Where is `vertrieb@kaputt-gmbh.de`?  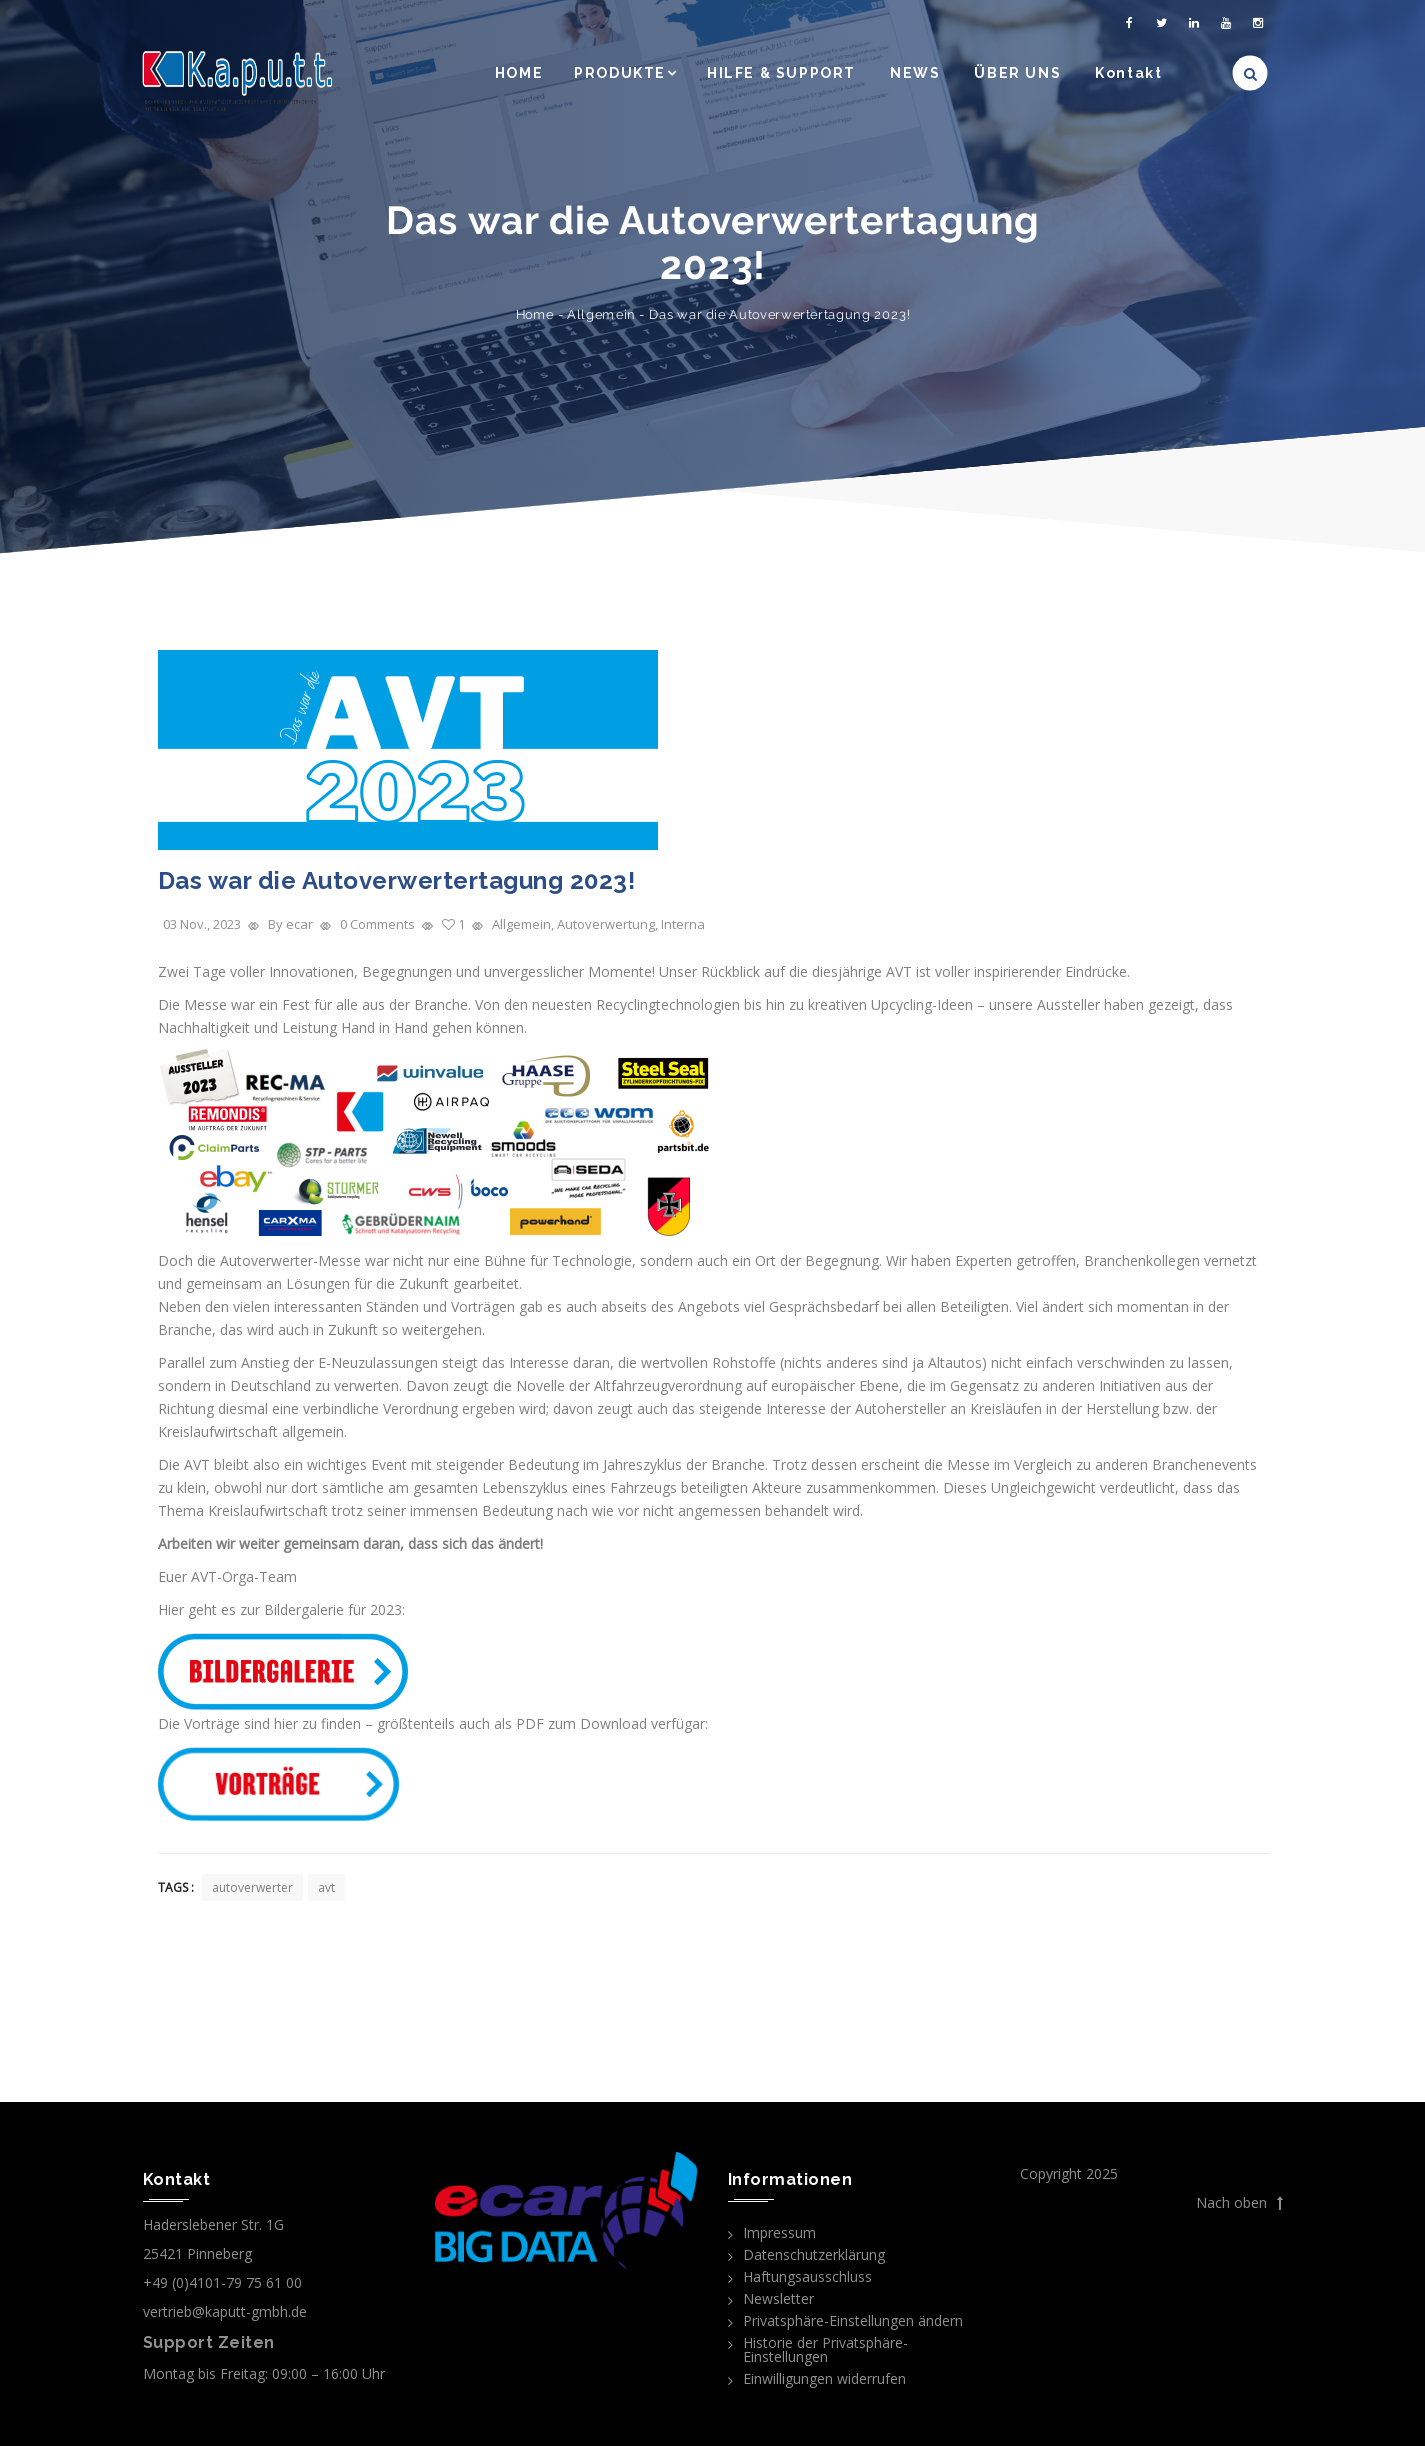 vertrieb@kaputt-gmbh.de is located at coordinates (225, 2311).